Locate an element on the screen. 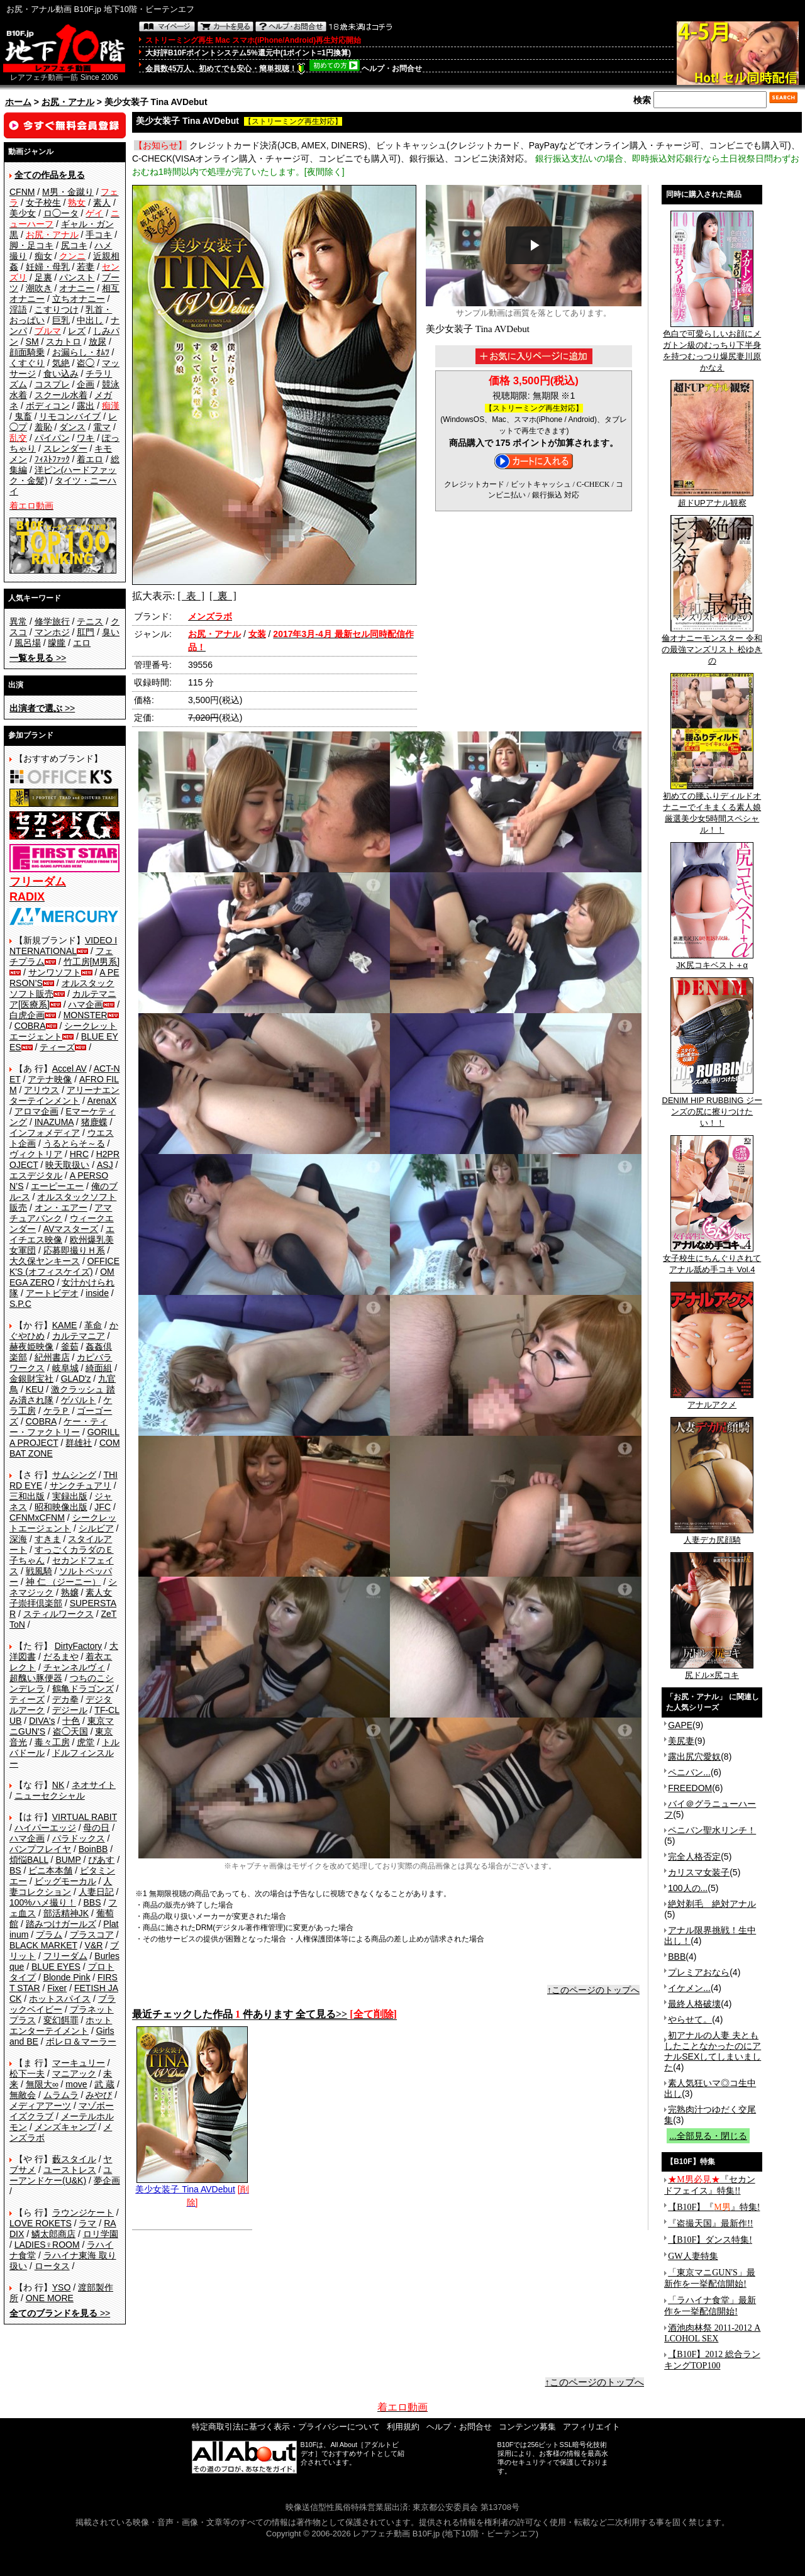  戦風騎 is located at coordinates (39, 1571).